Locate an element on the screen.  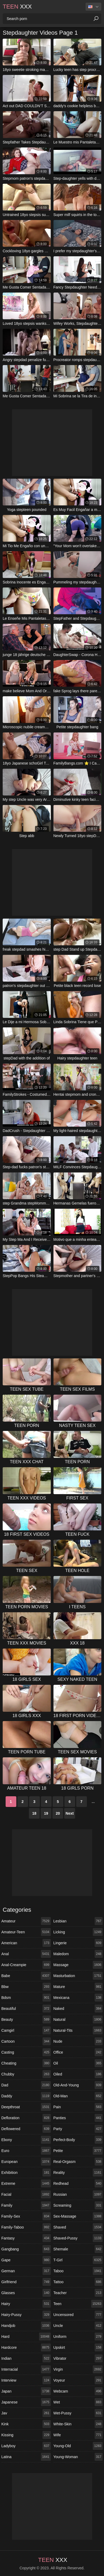
panties is located at coordinates (78, 2118).